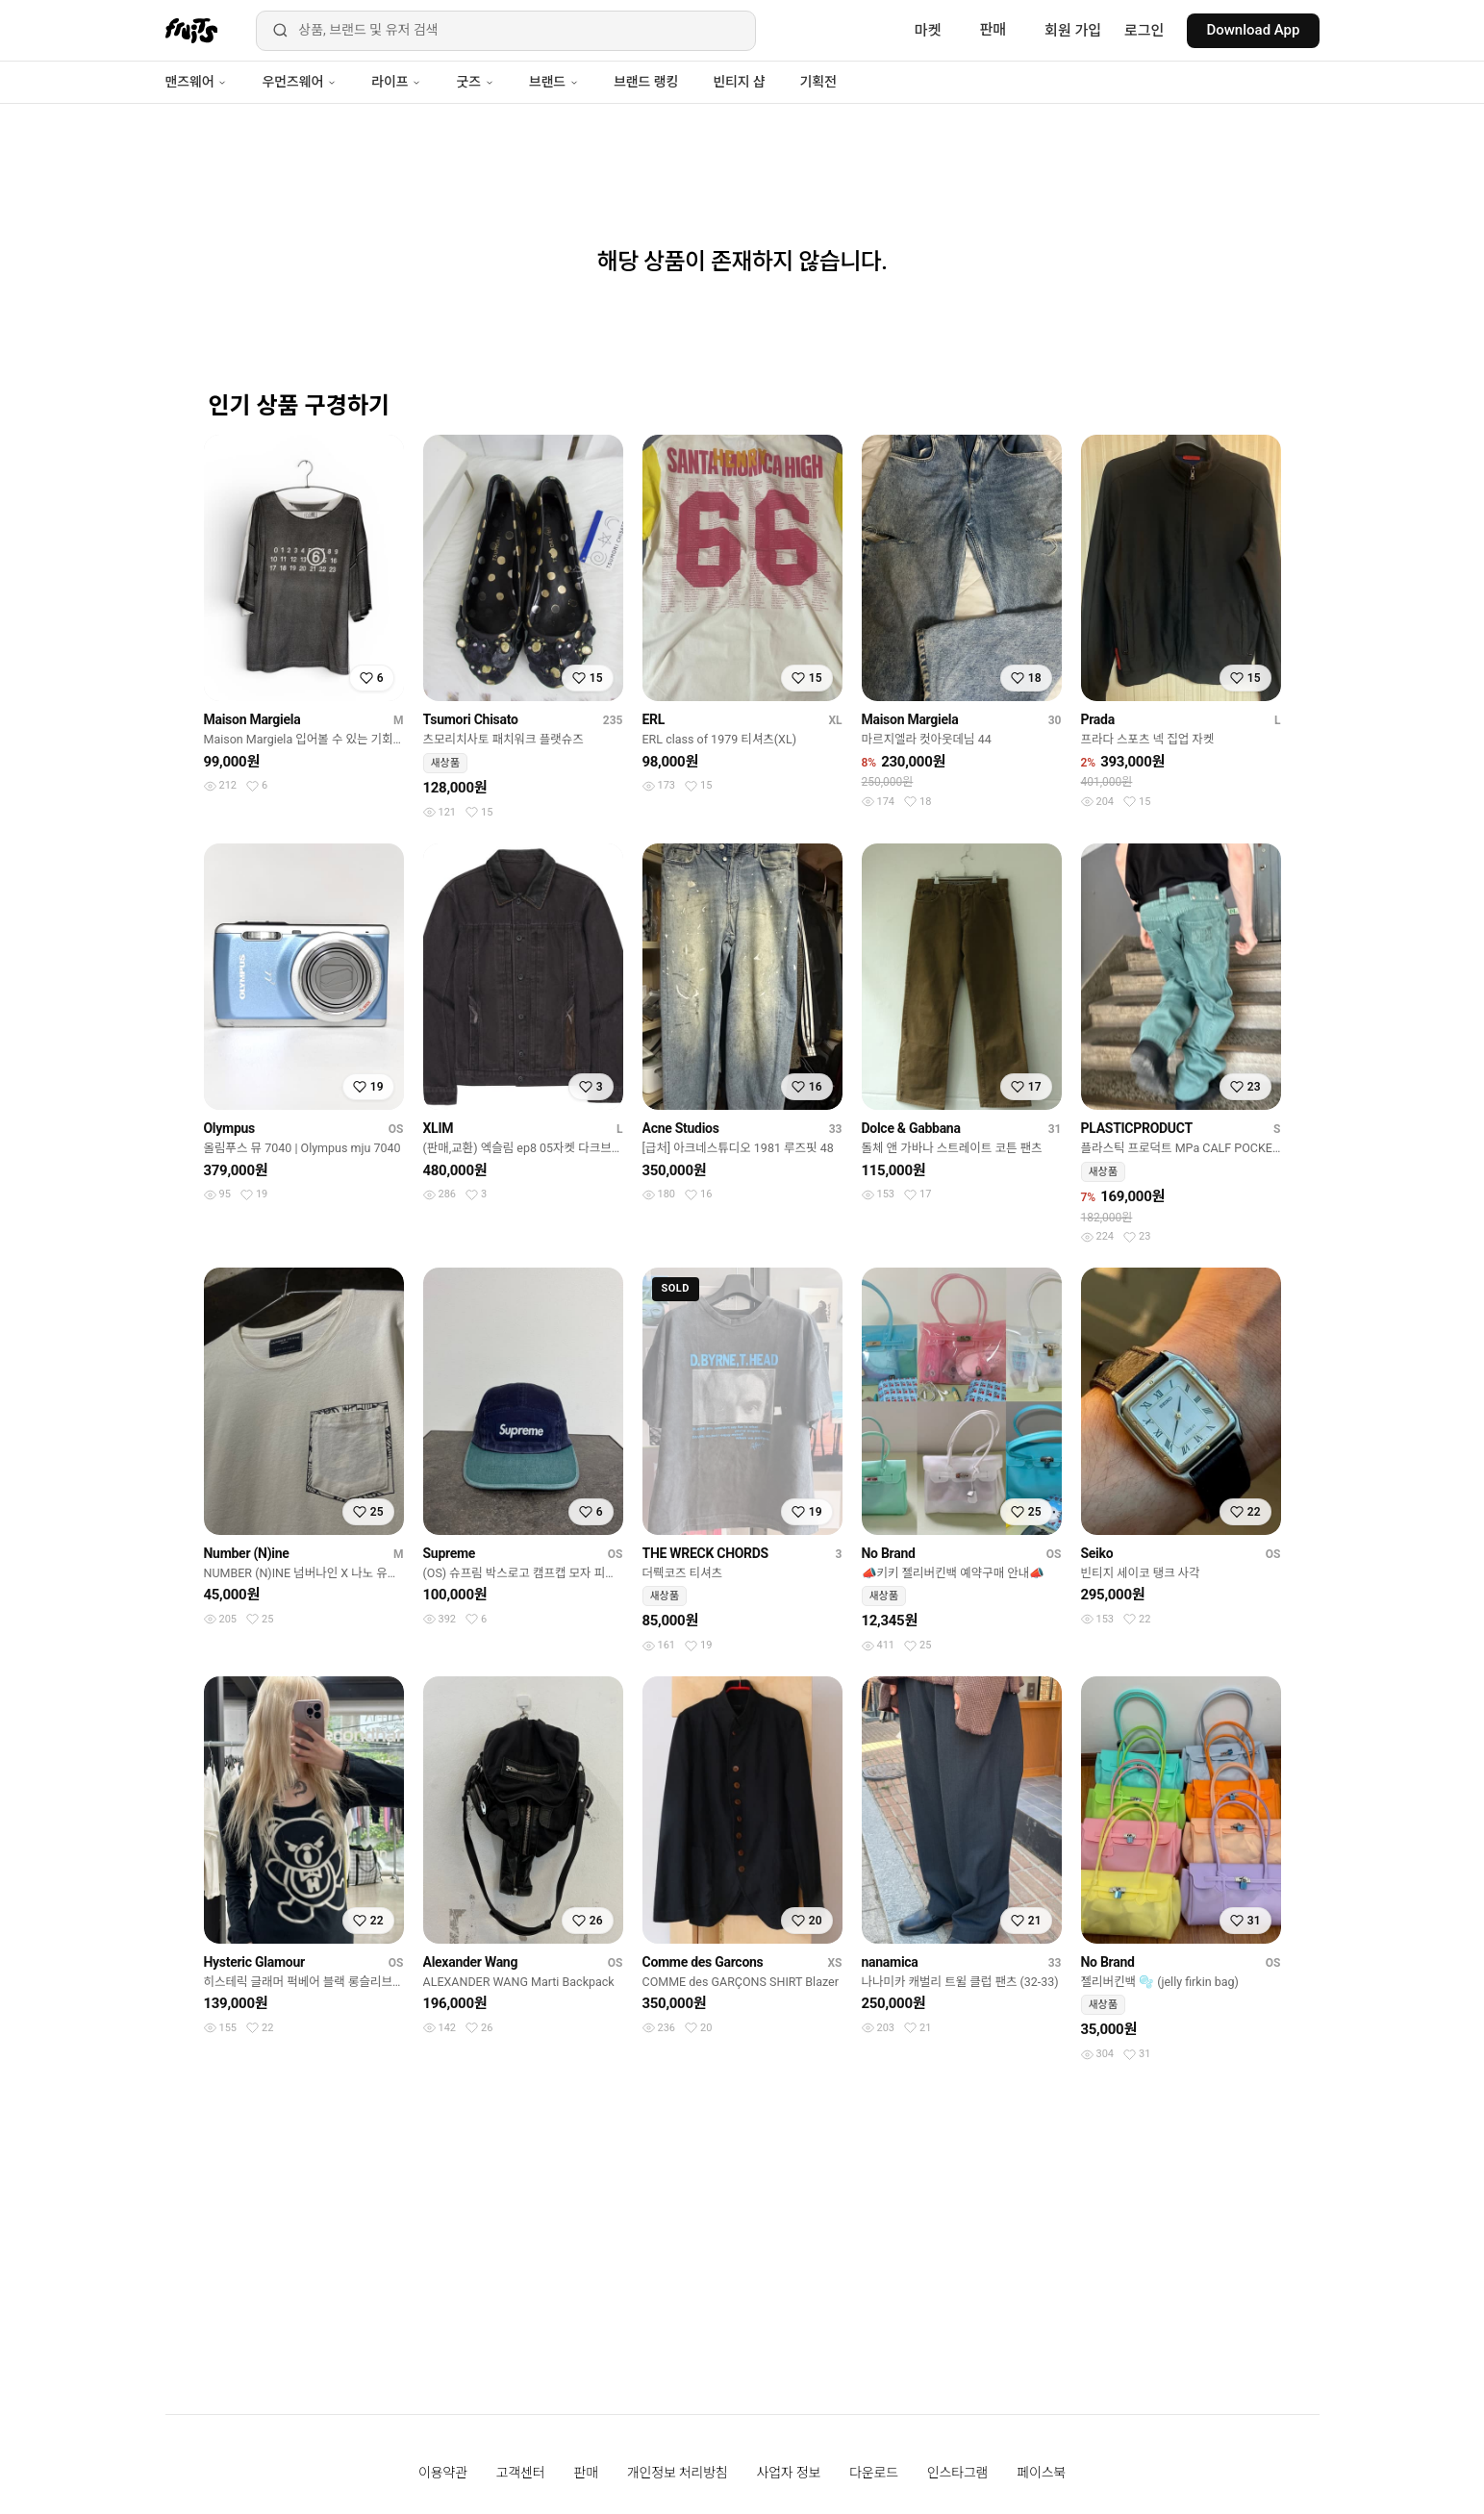  I want to click on Prada, so click(1098, 719).